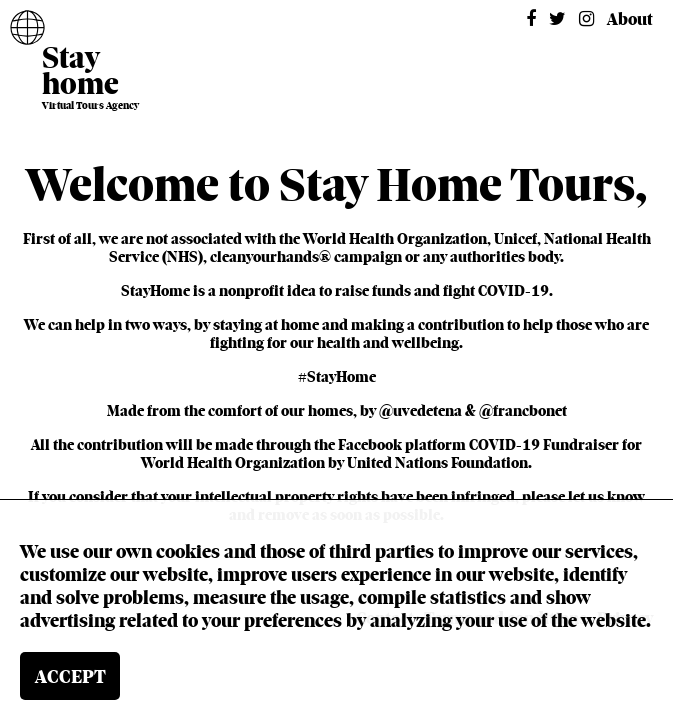 The width and height of the screenshot is (673, 720). I want to click on ACCEPT, so click(70, 676).